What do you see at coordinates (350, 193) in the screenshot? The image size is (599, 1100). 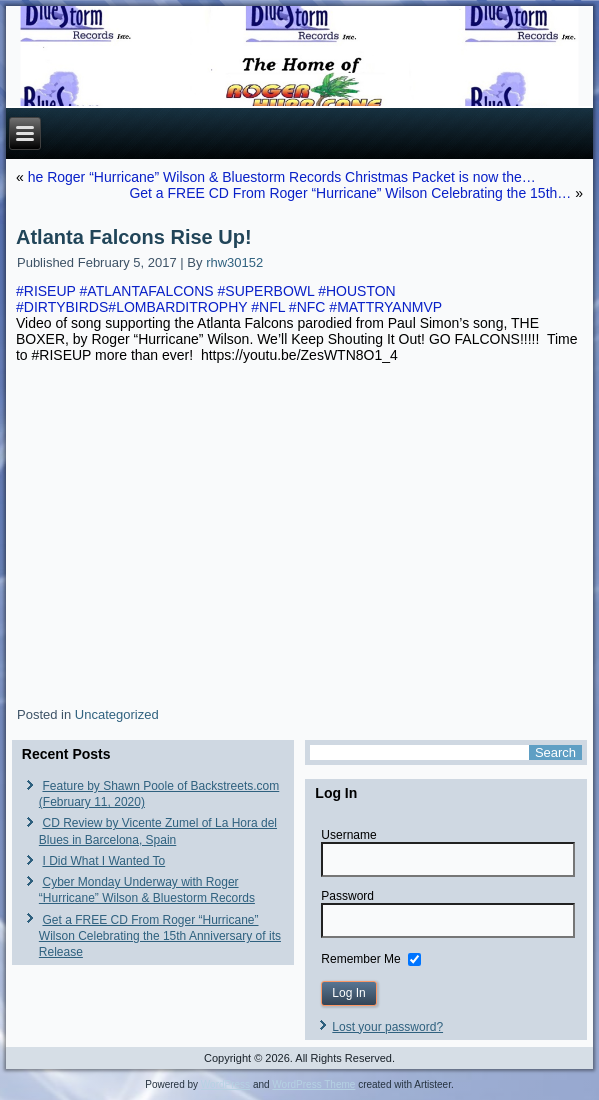 I see `Get a FREE CD From Roger “Hurricane” Wilson Celebrating the 15th…` at bounding box center [350, 193].